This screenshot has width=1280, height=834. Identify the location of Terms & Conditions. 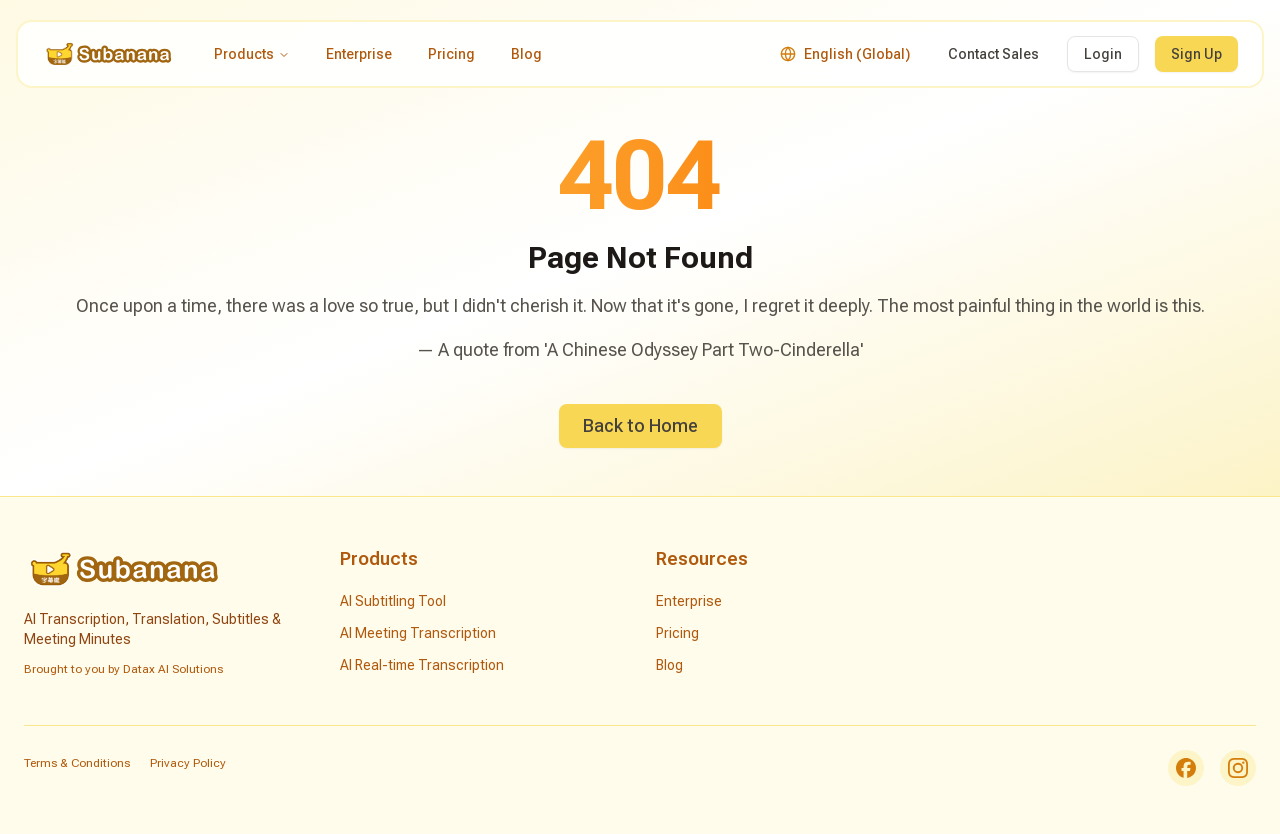
(77, 763).